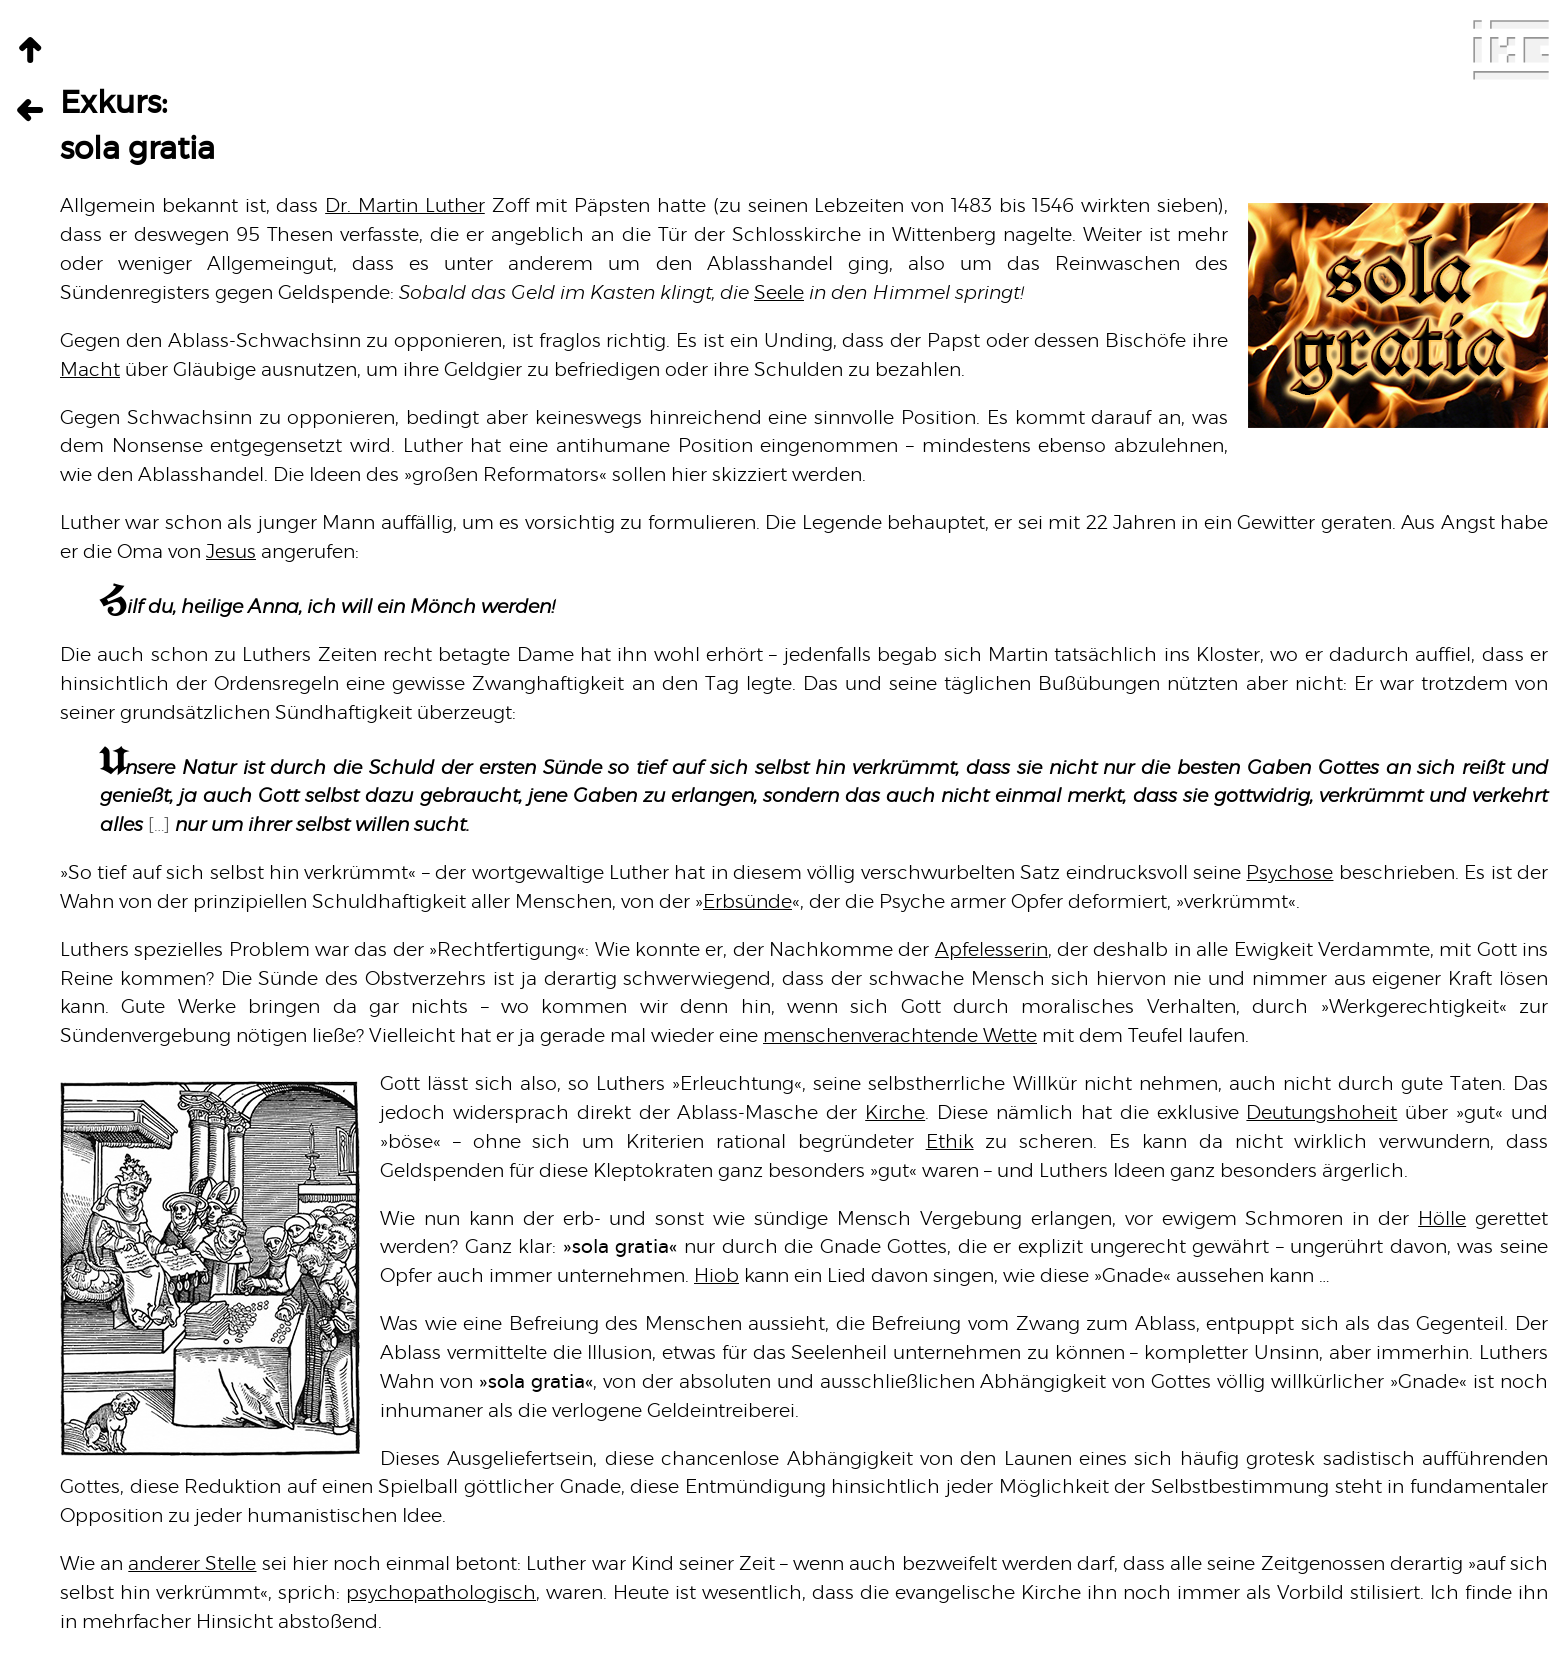  What do you see at coordinates (1289, 873) in the screenshot?
I see `Psychose` at bounding box center [1289, 873].